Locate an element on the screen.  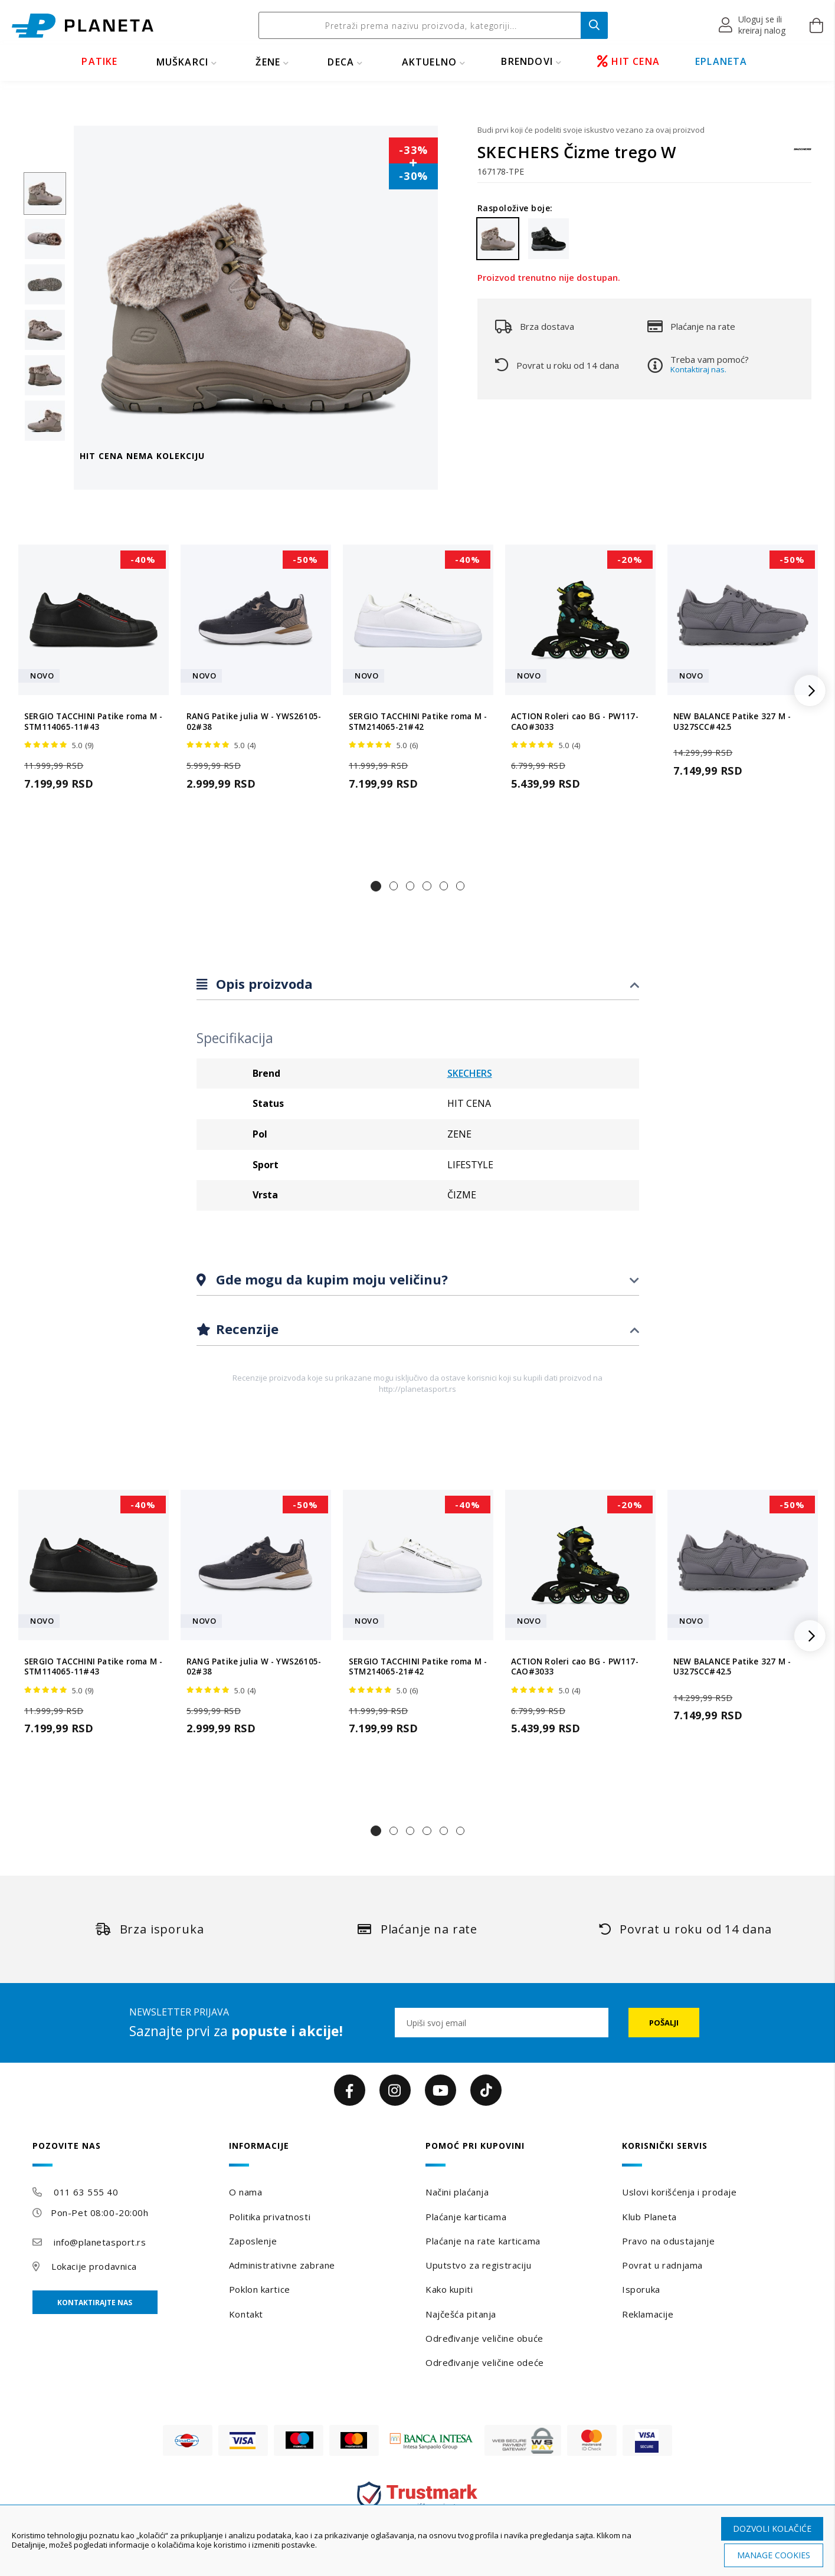
011 63 555 40 is located at coordinates (86, 2192).